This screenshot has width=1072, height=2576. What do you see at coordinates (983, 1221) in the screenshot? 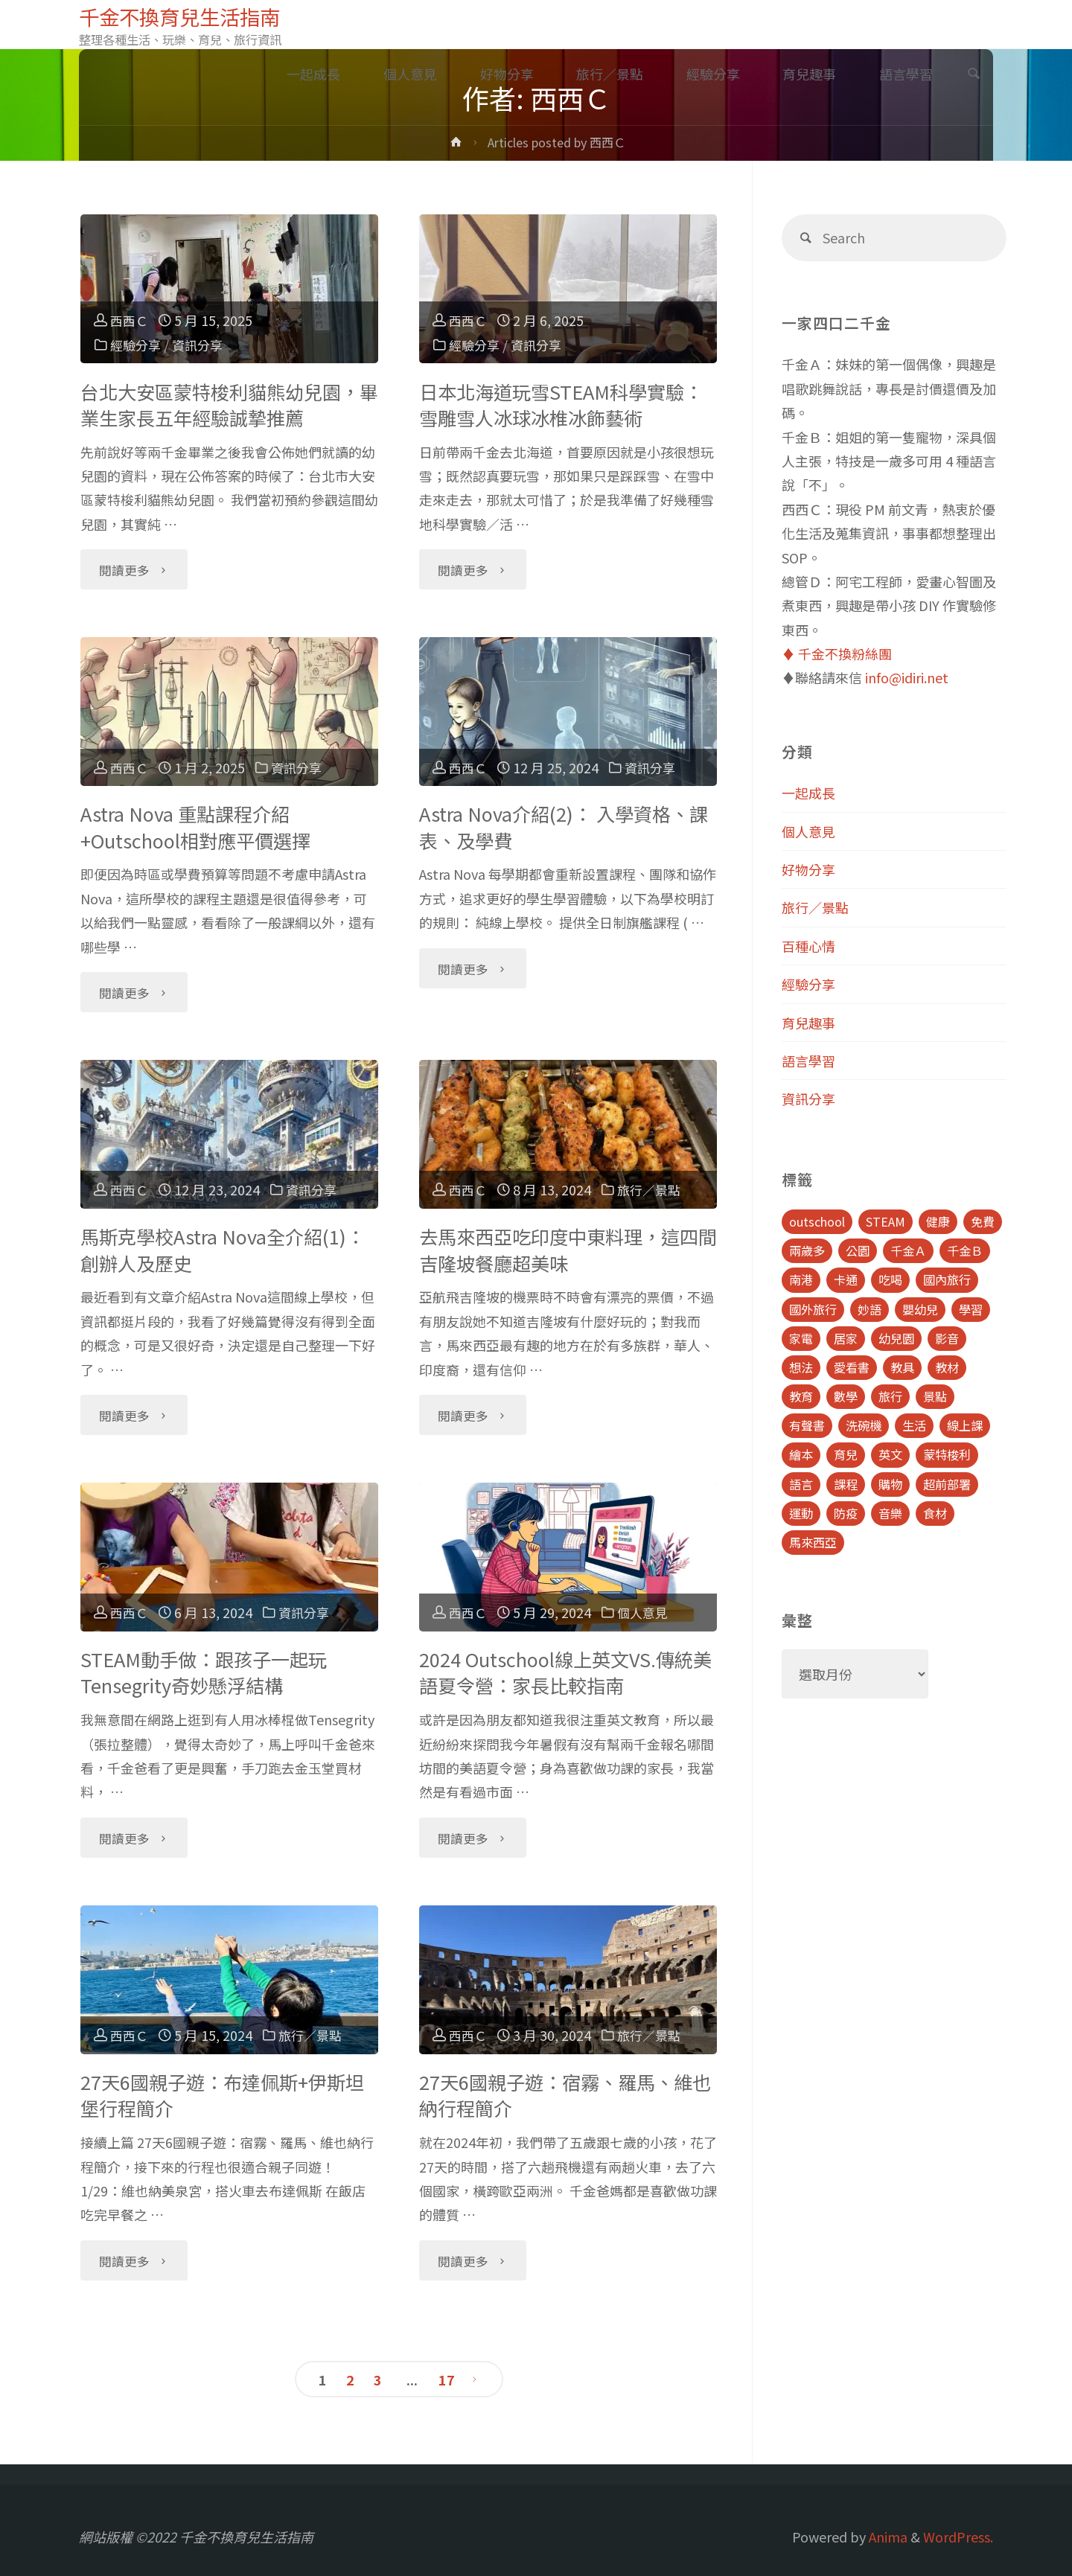
I see `免費 [免費 (23 個項目)]` at bounding box center [983, 1221].